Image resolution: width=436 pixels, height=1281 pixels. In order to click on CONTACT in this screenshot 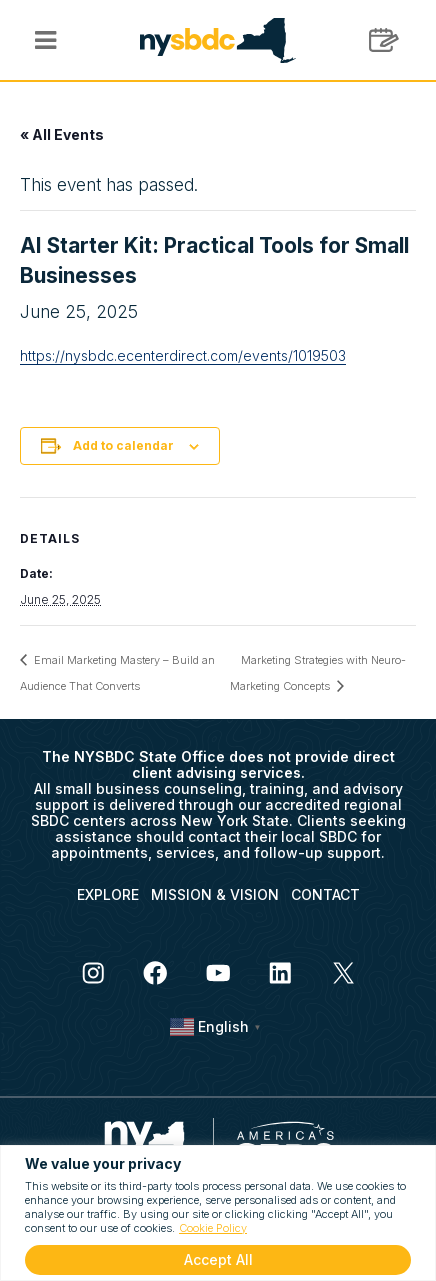, I will do `click(325, 894)`.